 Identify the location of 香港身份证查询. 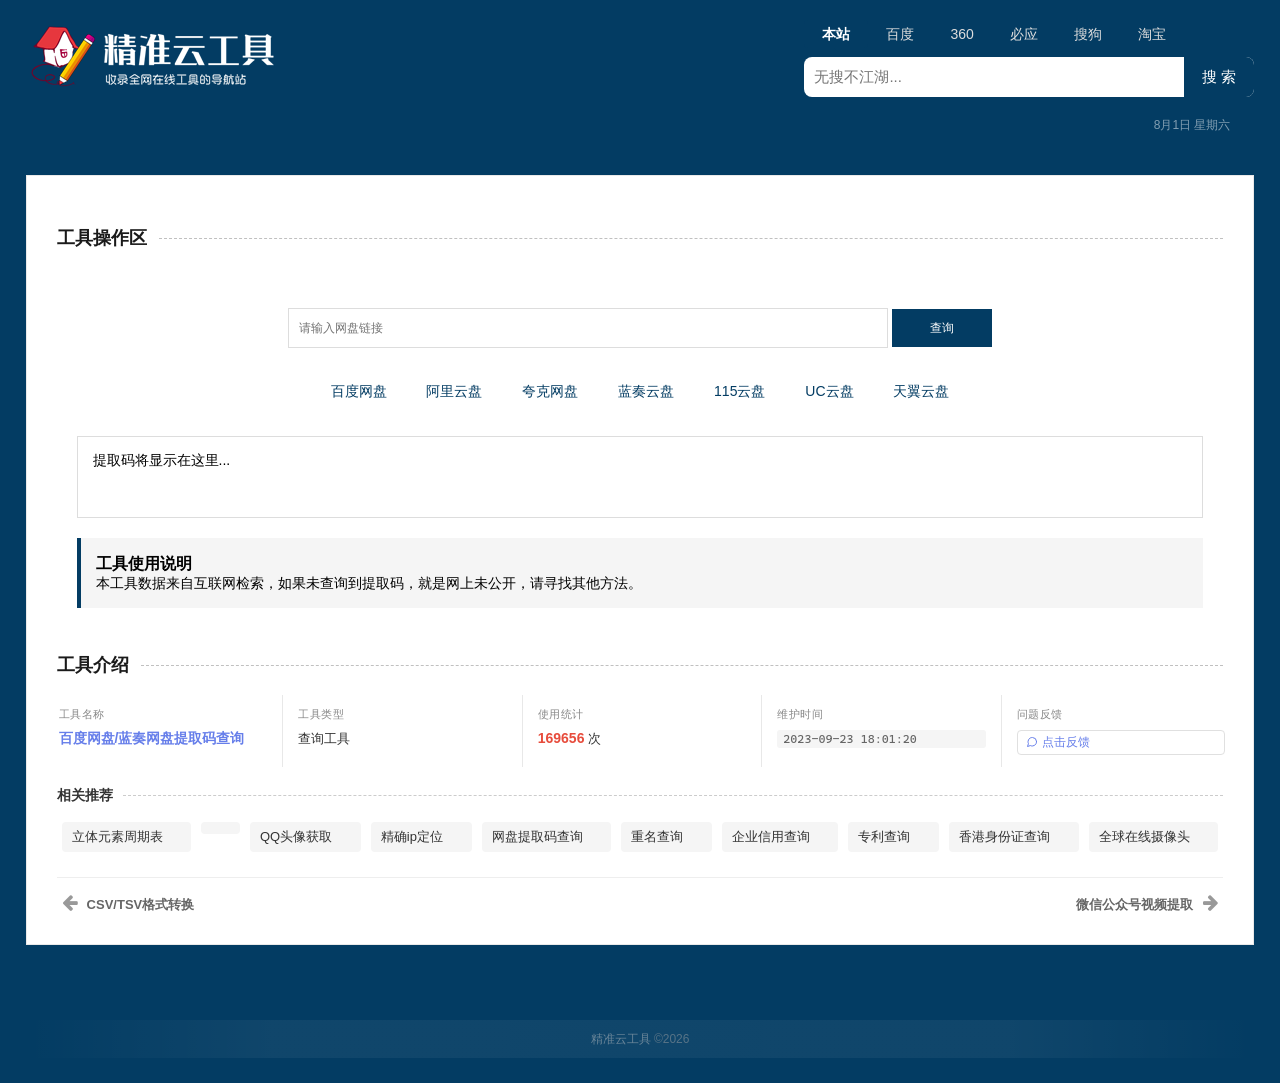
(1004, 836).